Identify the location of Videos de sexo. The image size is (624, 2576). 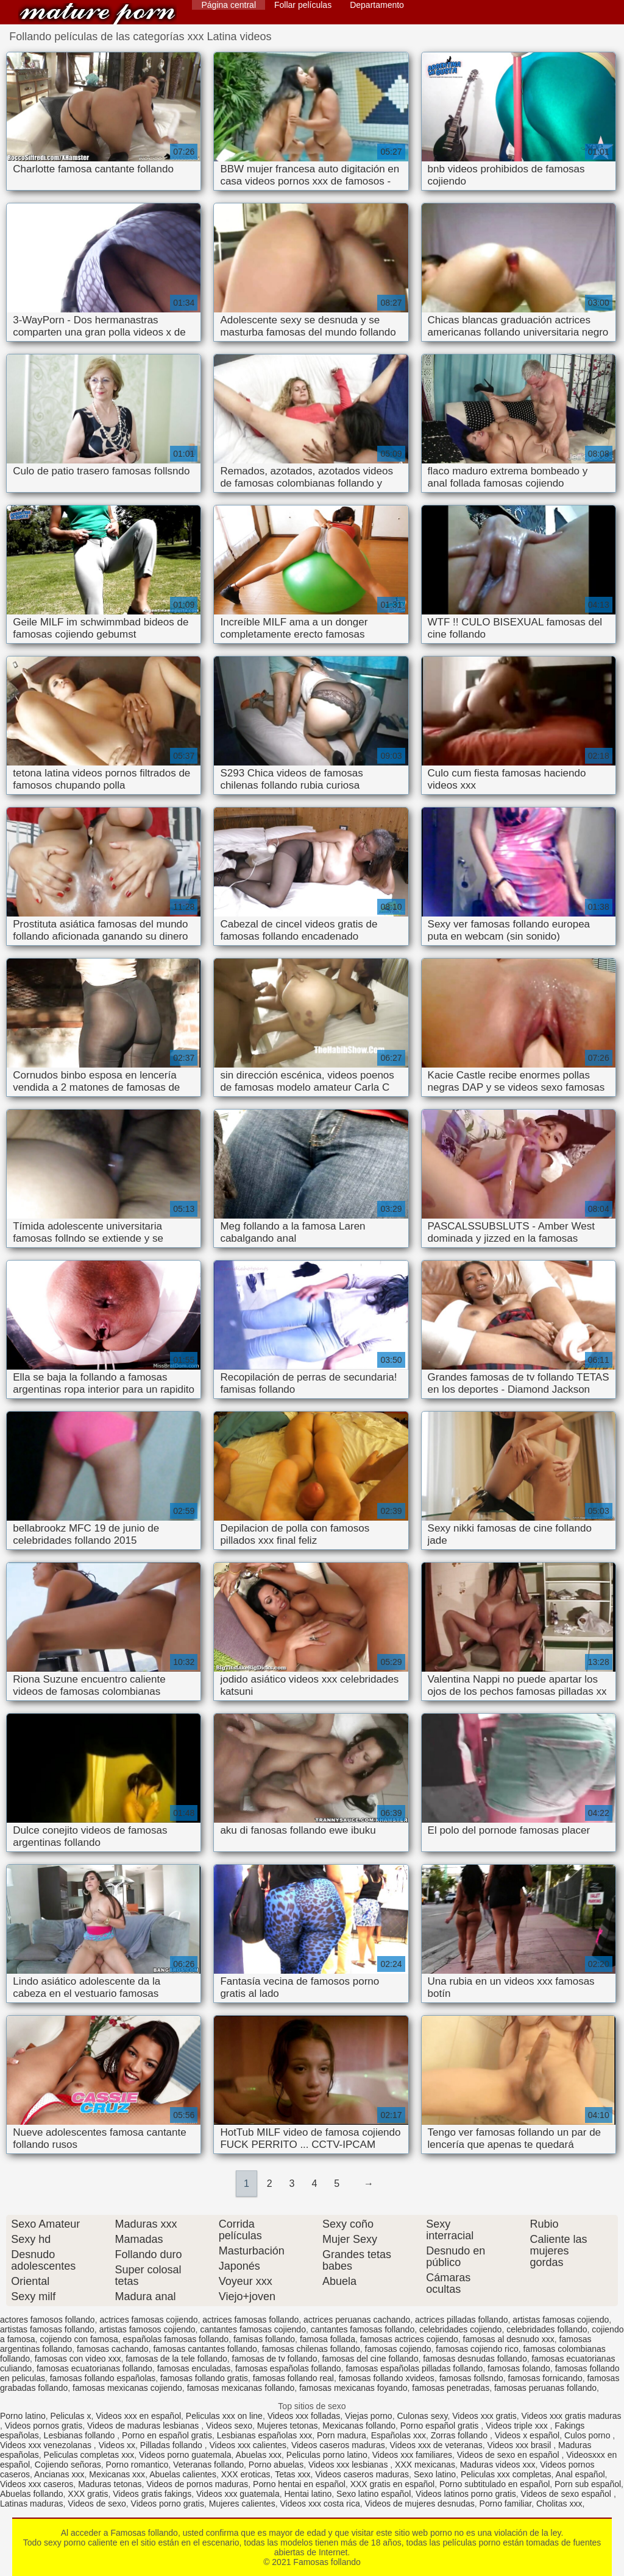
(97, 2503).